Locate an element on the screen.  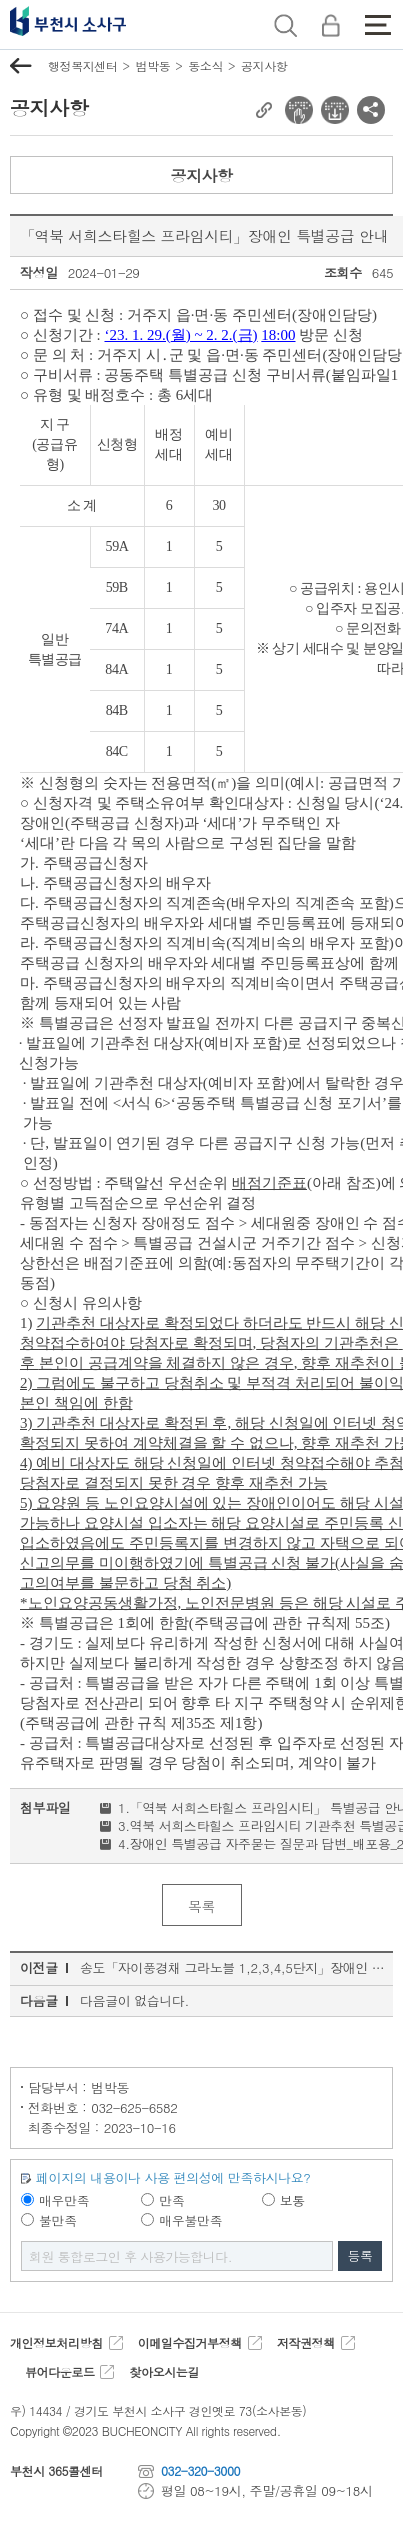
찾아오시는길 is located at coordinates (163, 2371).